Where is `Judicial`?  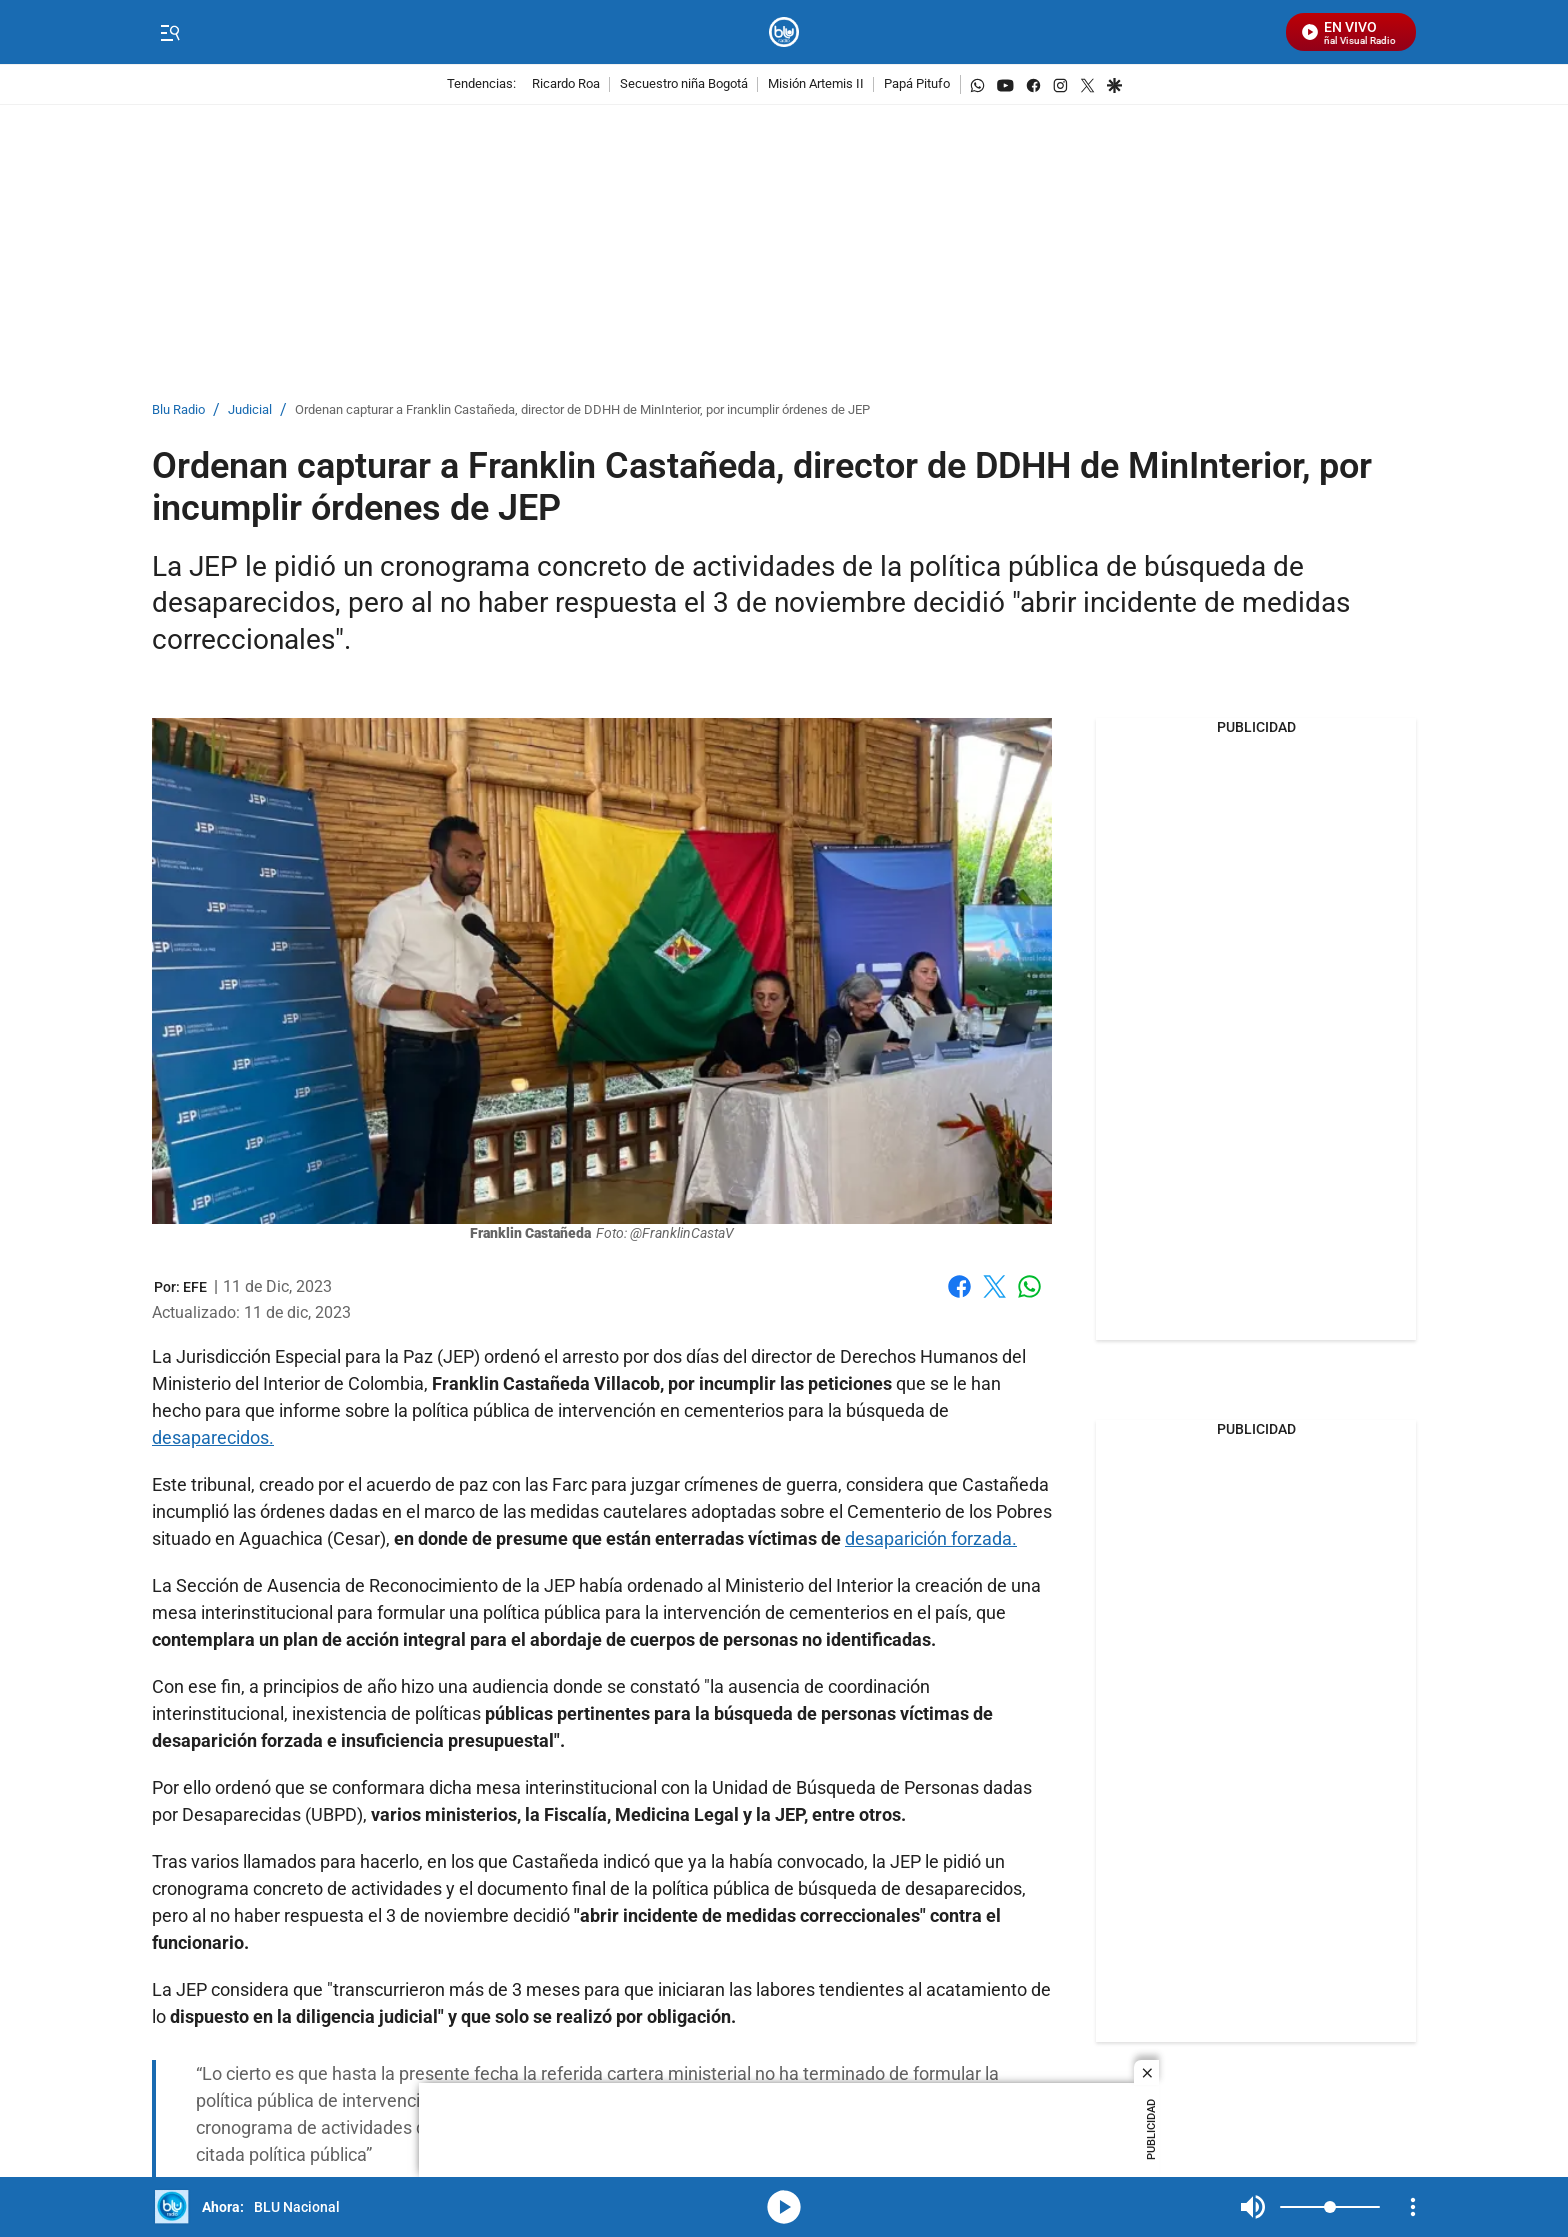
Judicial is located at coordinates (250, 410).